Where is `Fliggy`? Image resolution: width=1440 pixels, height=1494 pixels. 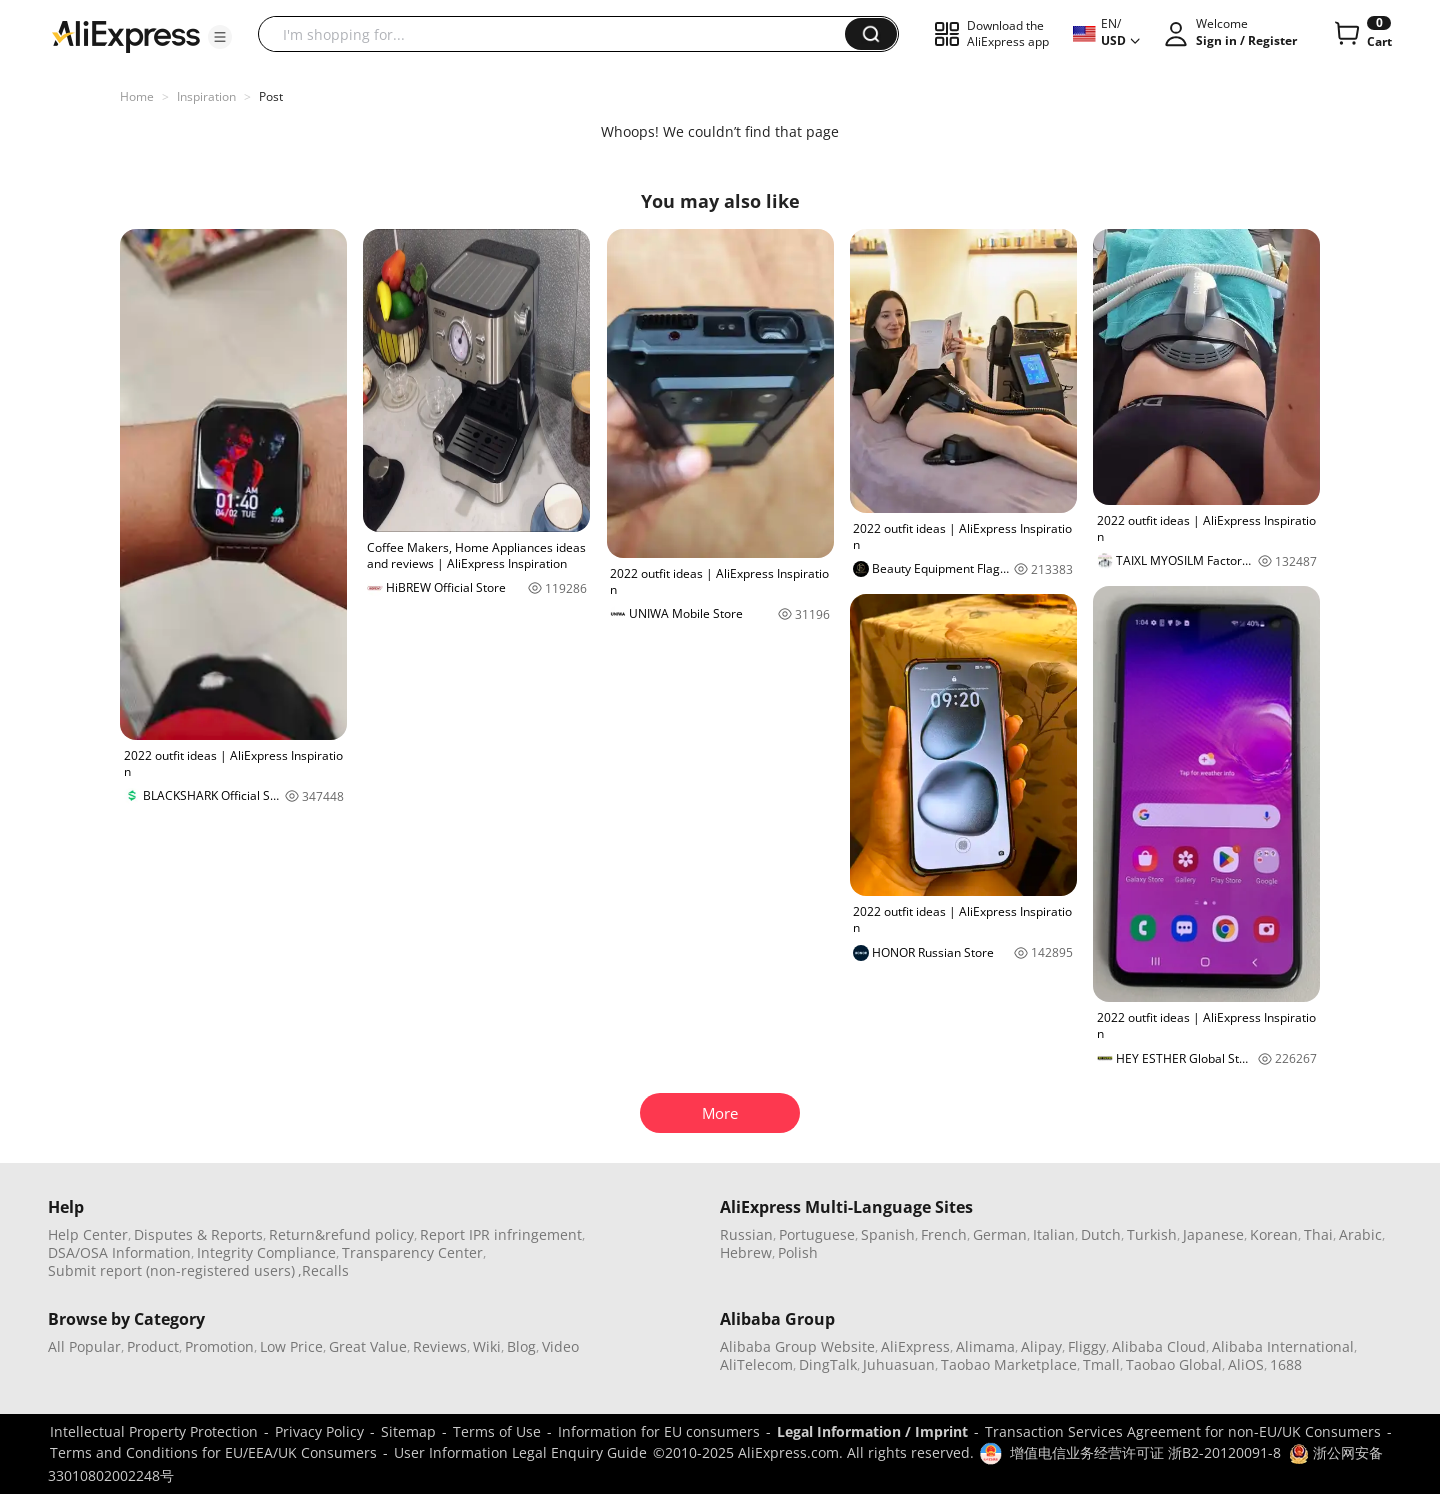
Fliggy is located at coordinates (1087, 1346).